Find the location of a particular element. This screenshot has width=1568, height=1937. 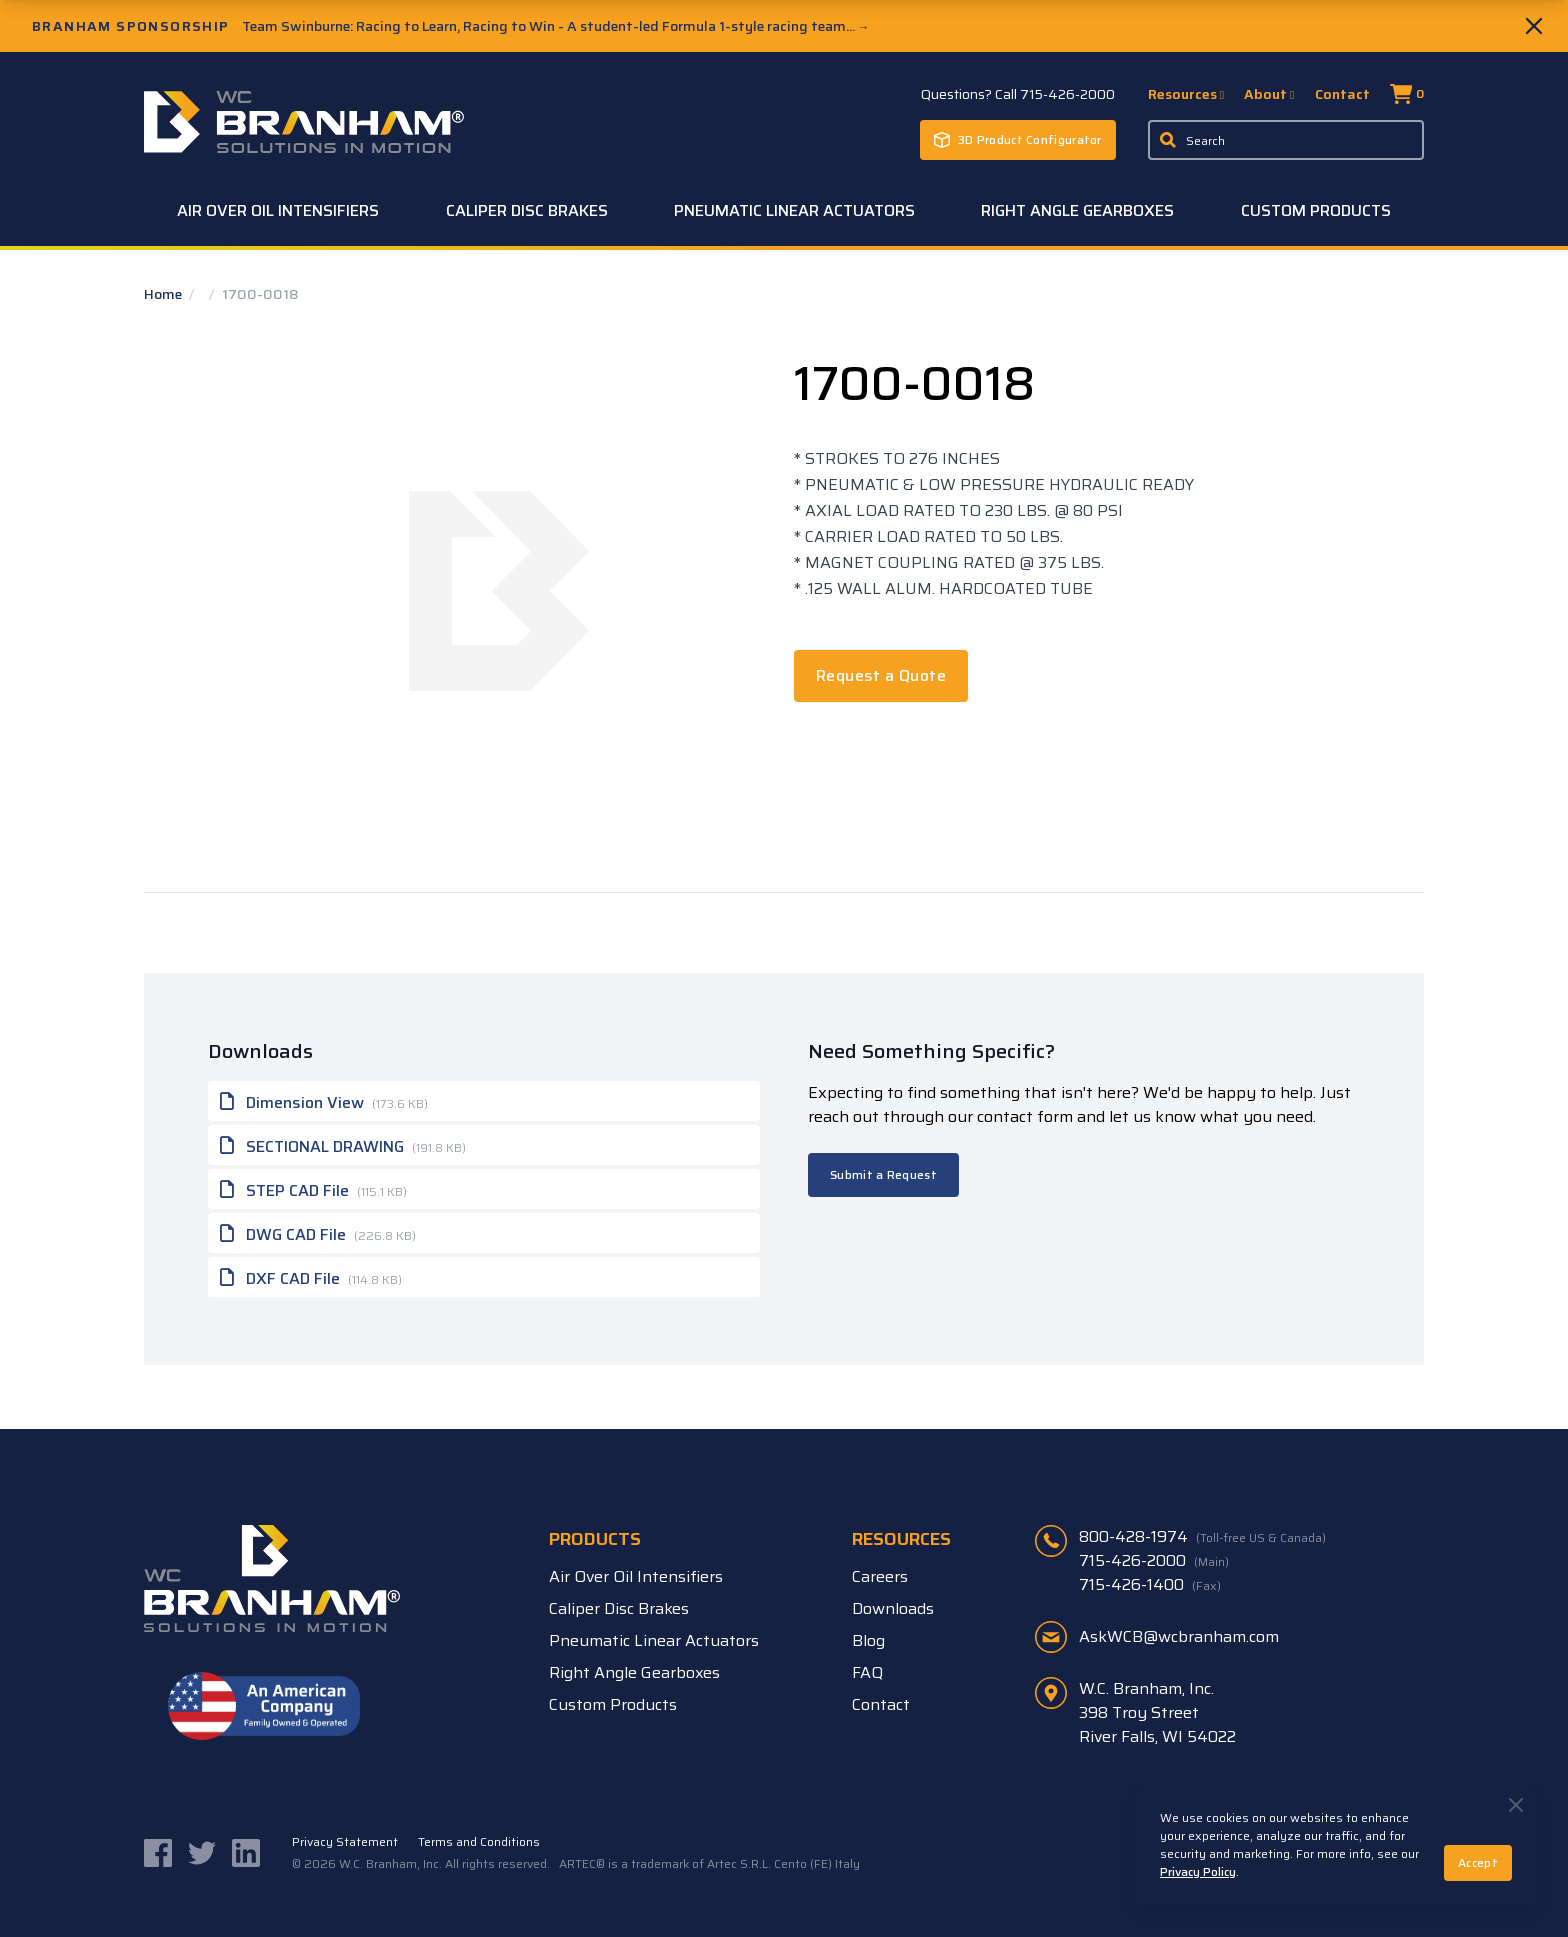

Pneumatic Linear Actuators is located at coordinates (794, 210).